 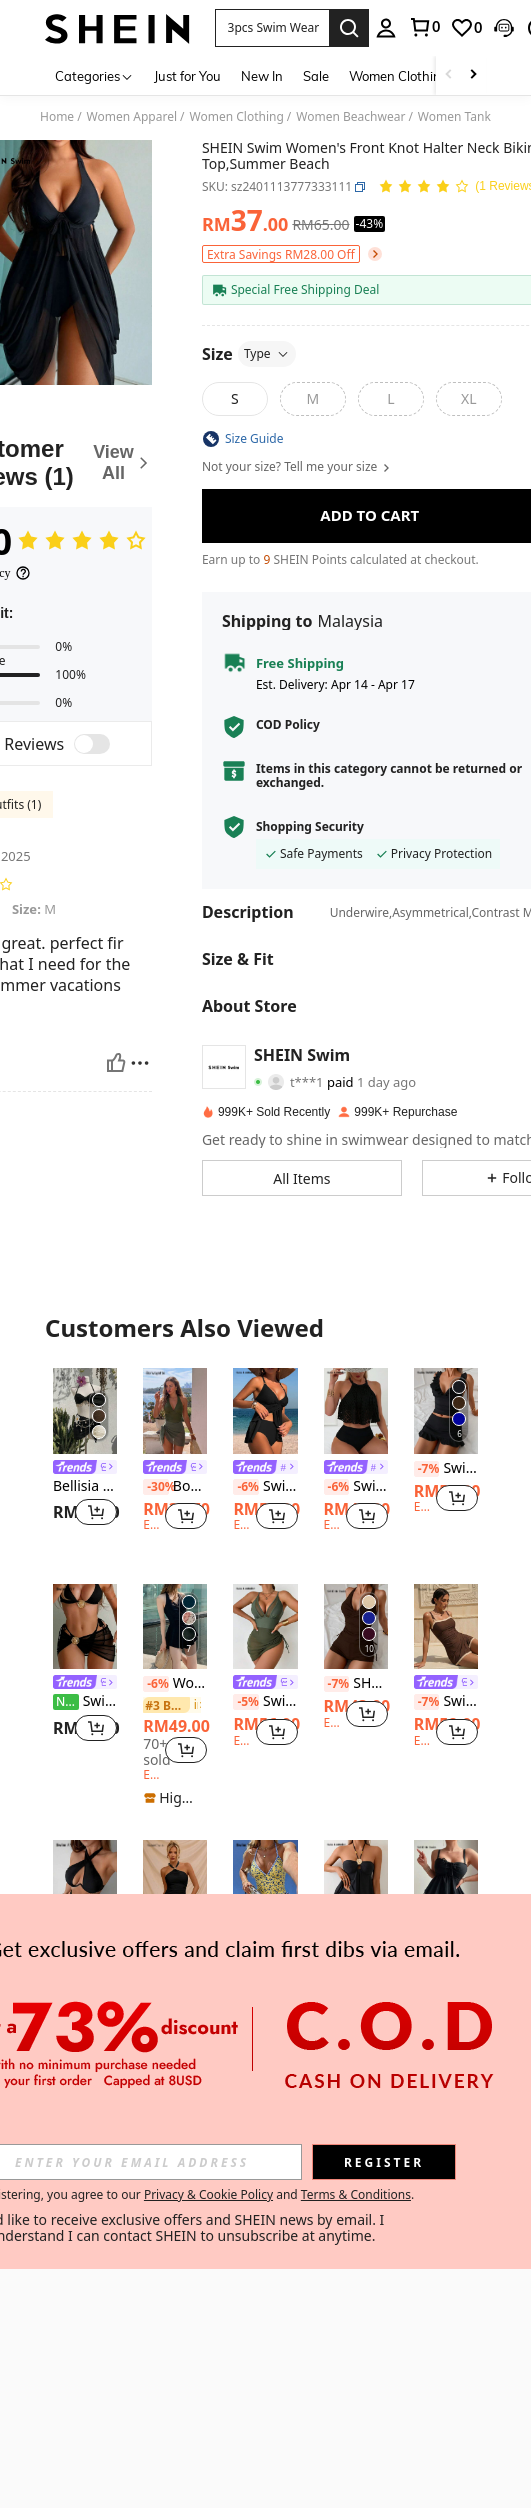 What do you see at coordinates (464, 117) in the screenshot?
I see `Women Tankinis` at bounding box center [464, 117].